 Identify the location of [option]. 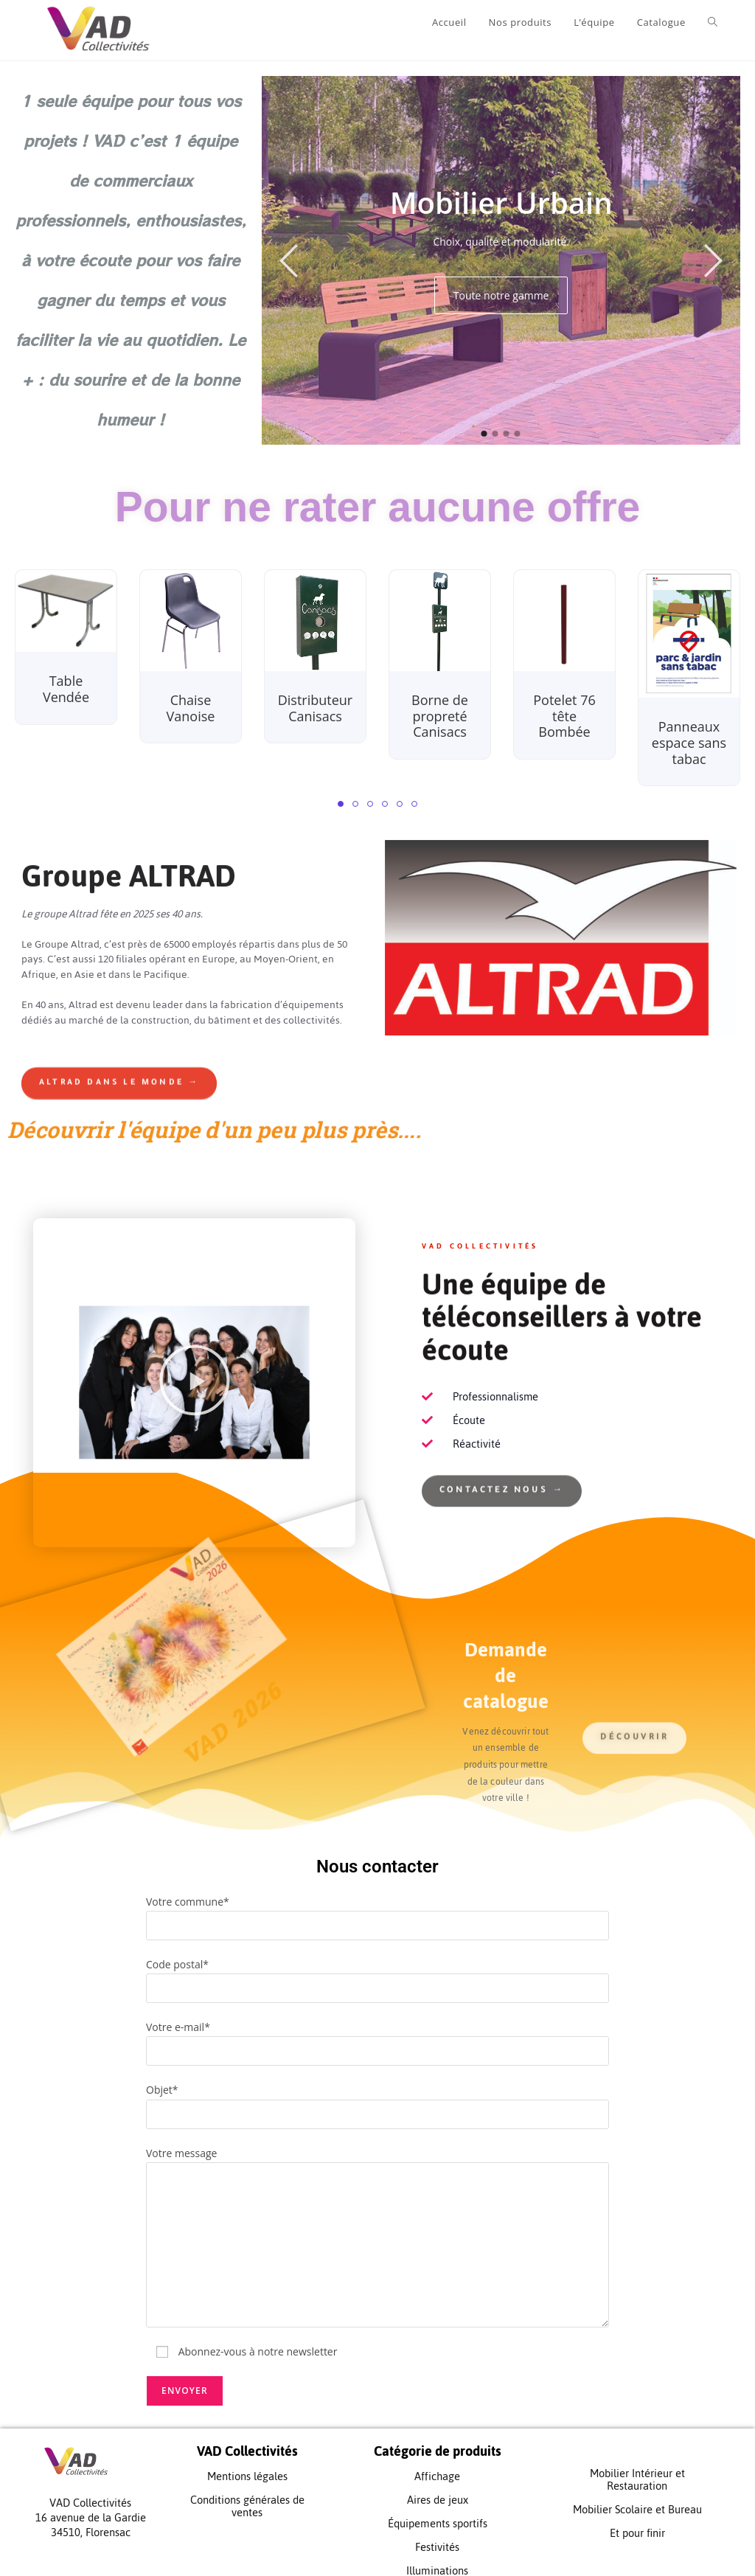
(501, 244).